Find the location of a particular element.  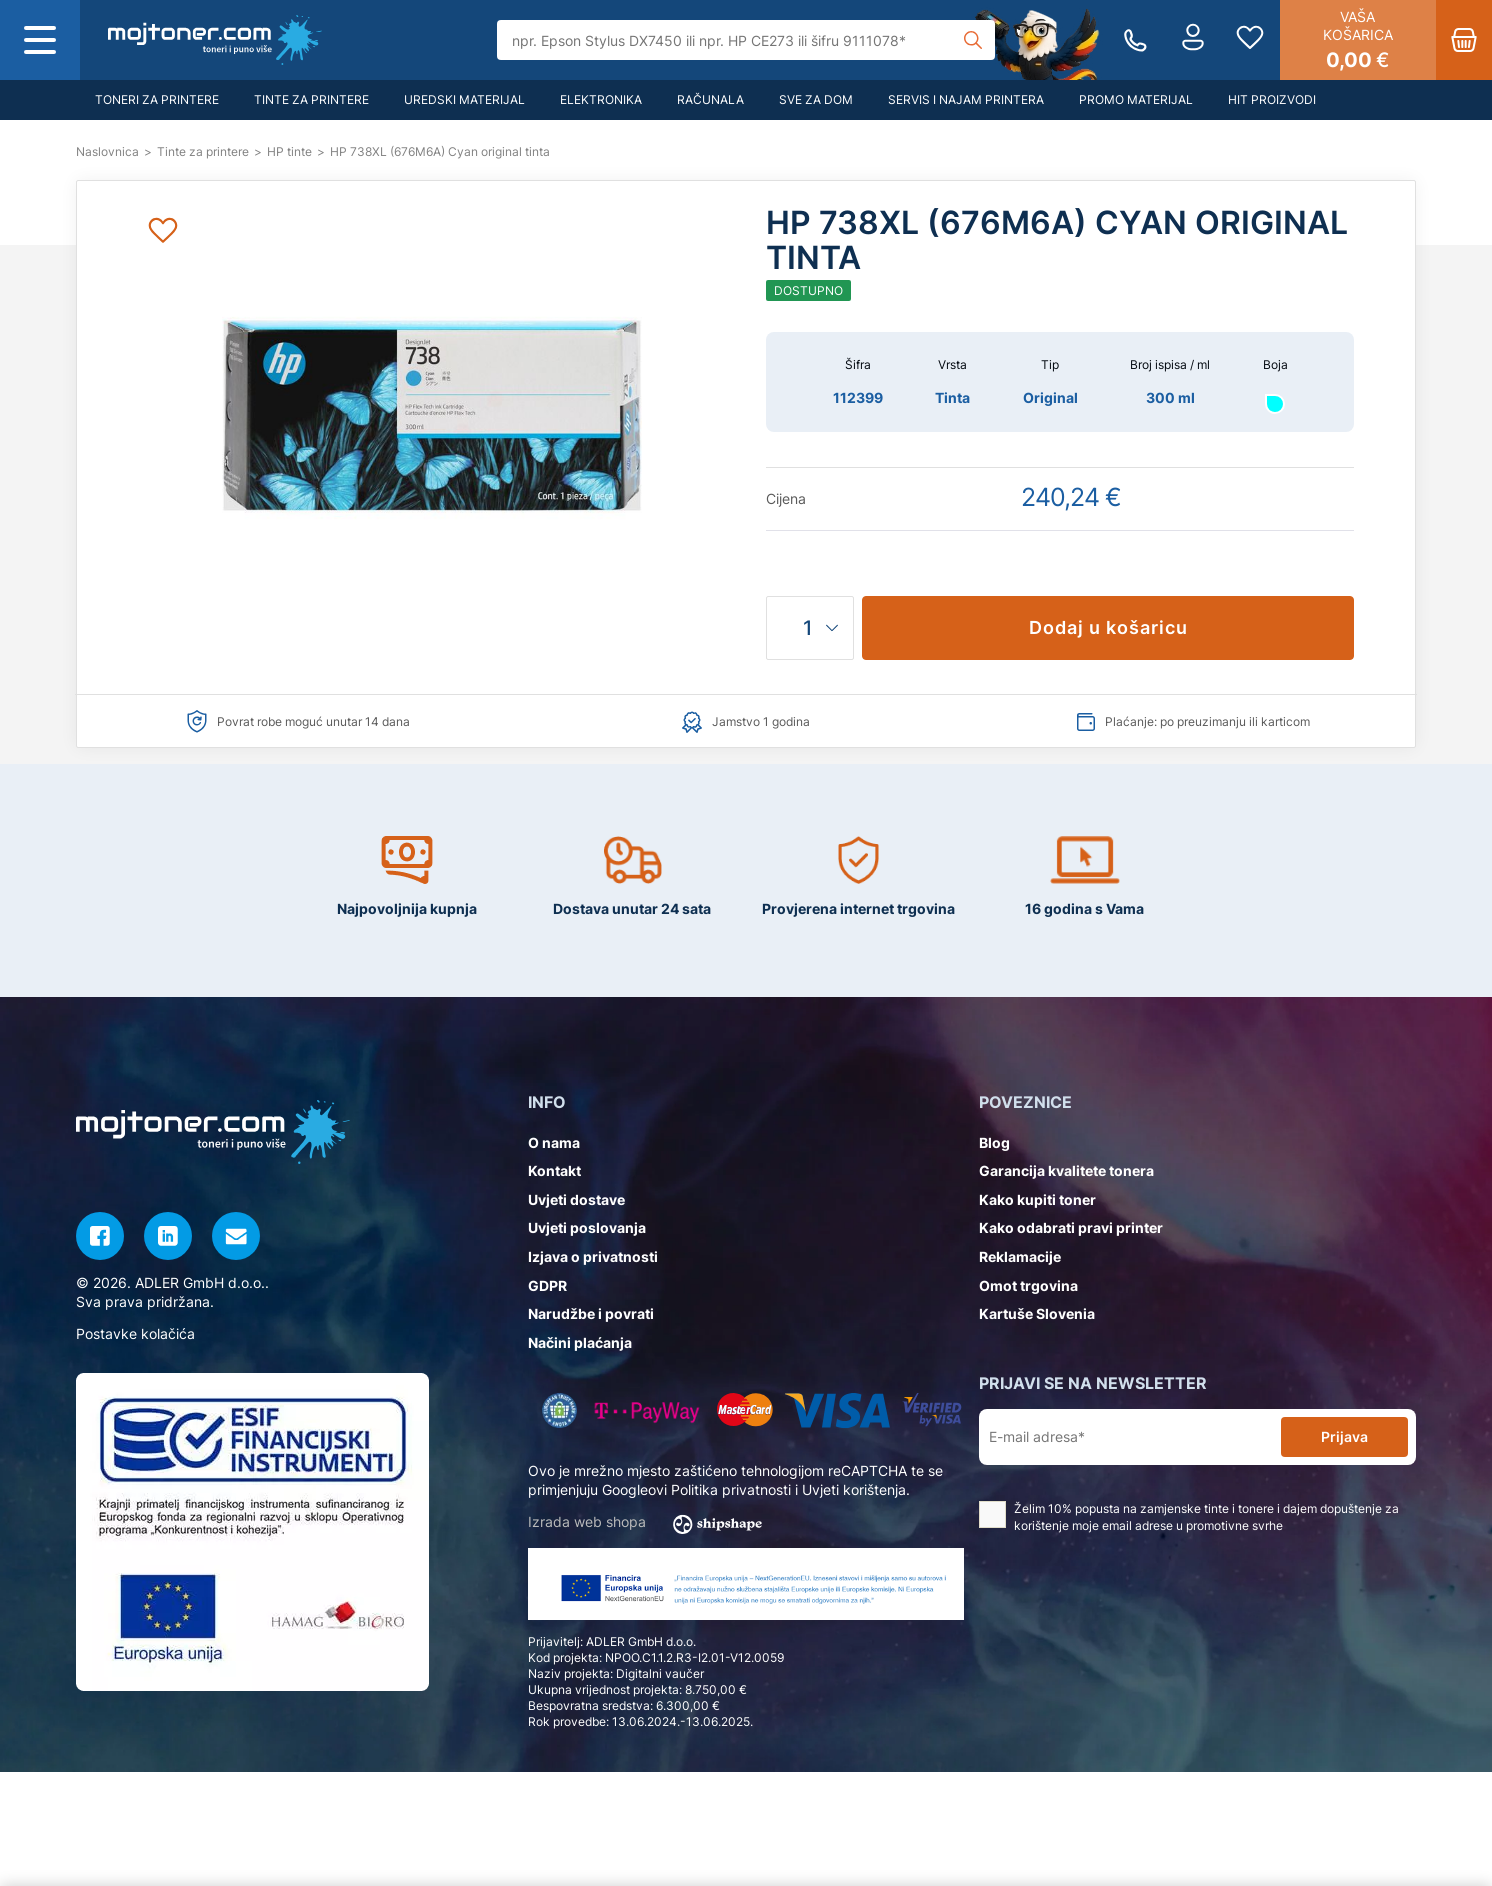

Elektronika is located at coordinates (601, 99).